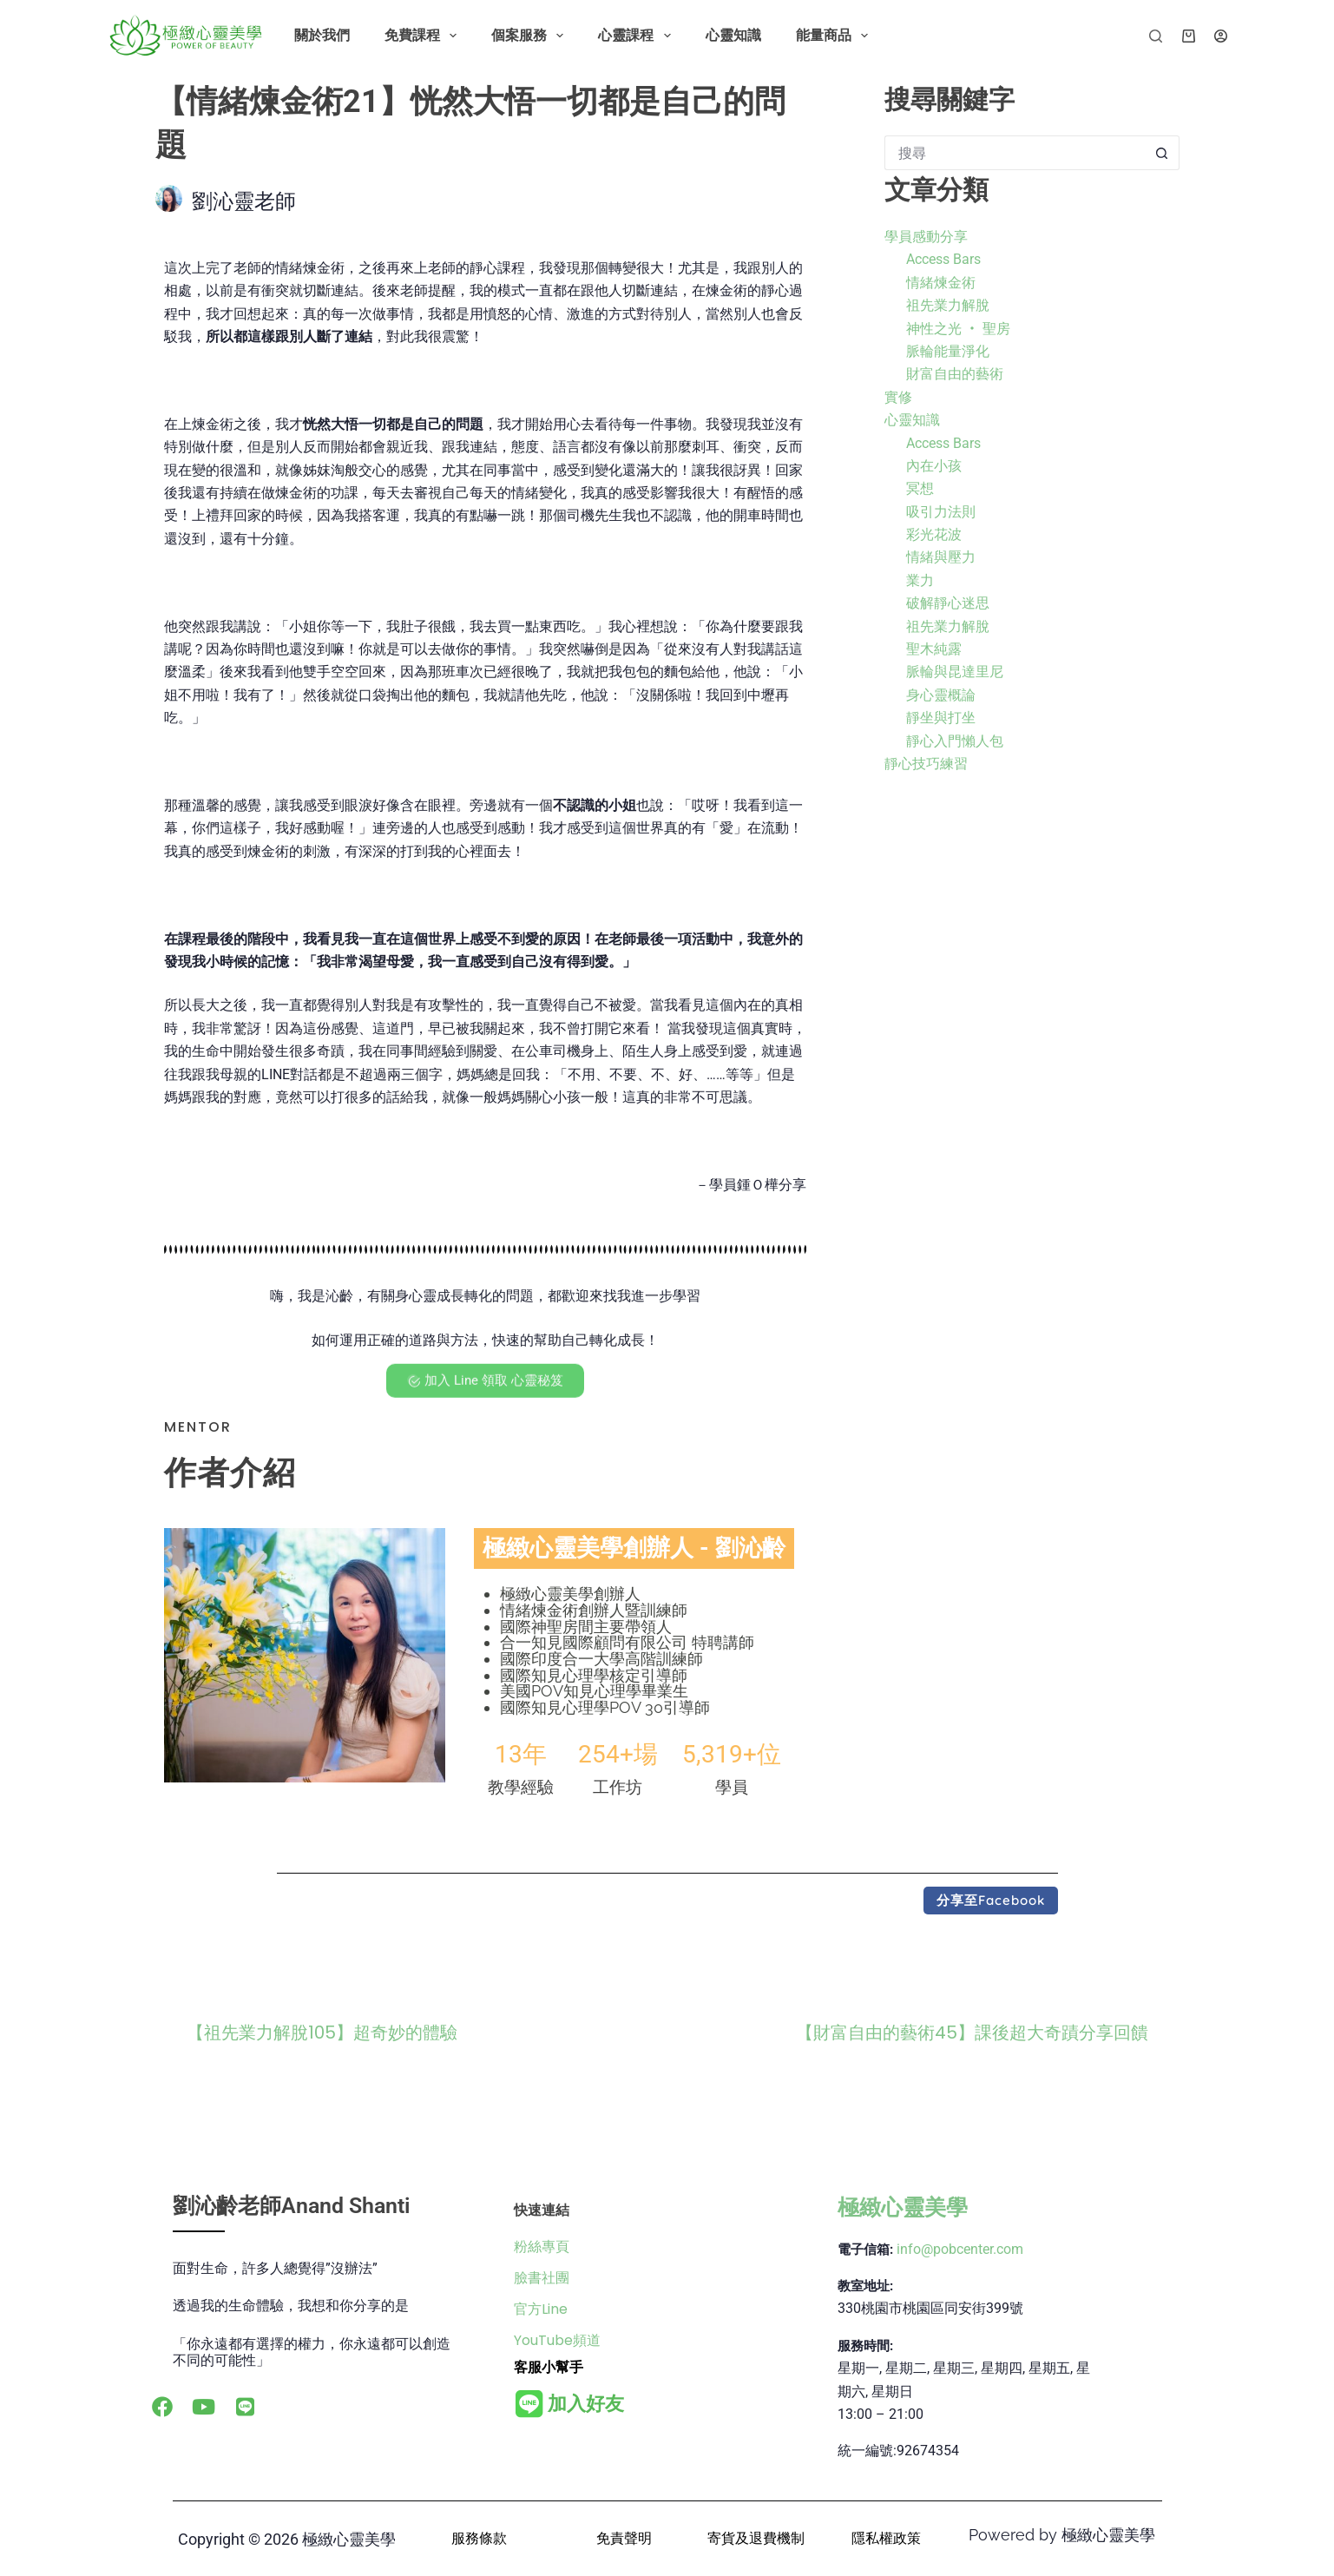 The width and height of the screenshot is (1334, 2576). What do you see at coordinates (479, 2538) in the screenshot?
I see `服務條款` at bounding box center [479, 2538].